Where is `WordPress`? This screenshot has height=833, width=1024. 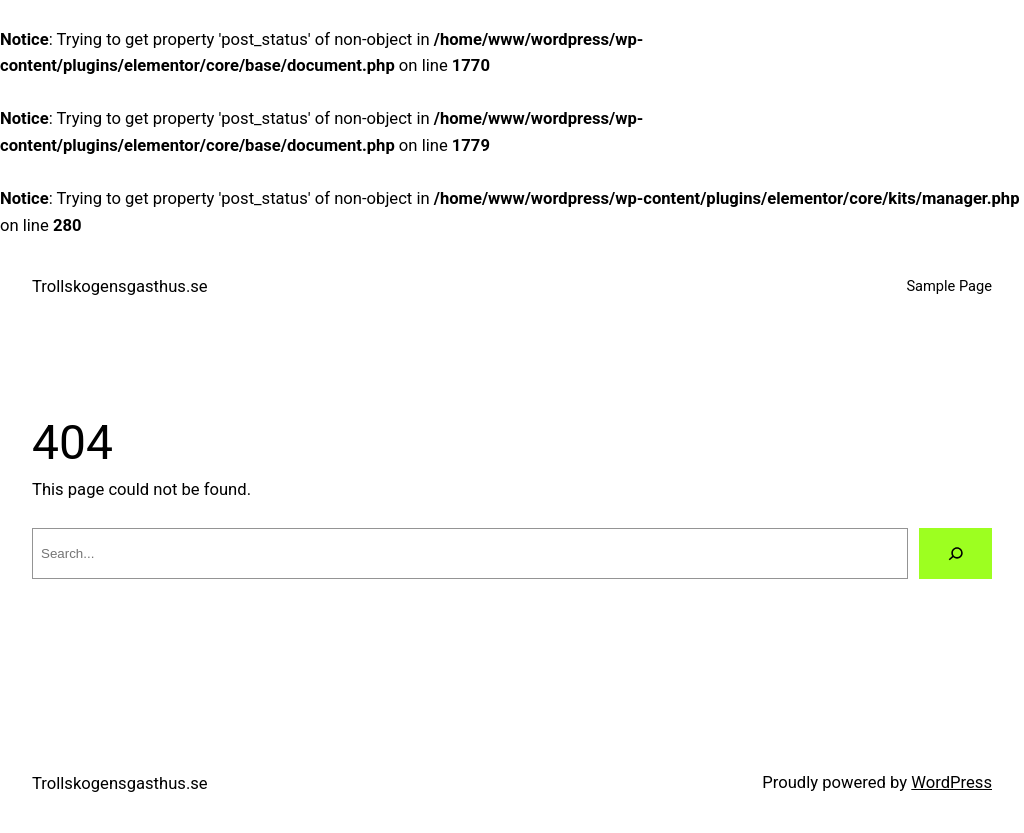
WordPress is located at coordinates (951, 782).